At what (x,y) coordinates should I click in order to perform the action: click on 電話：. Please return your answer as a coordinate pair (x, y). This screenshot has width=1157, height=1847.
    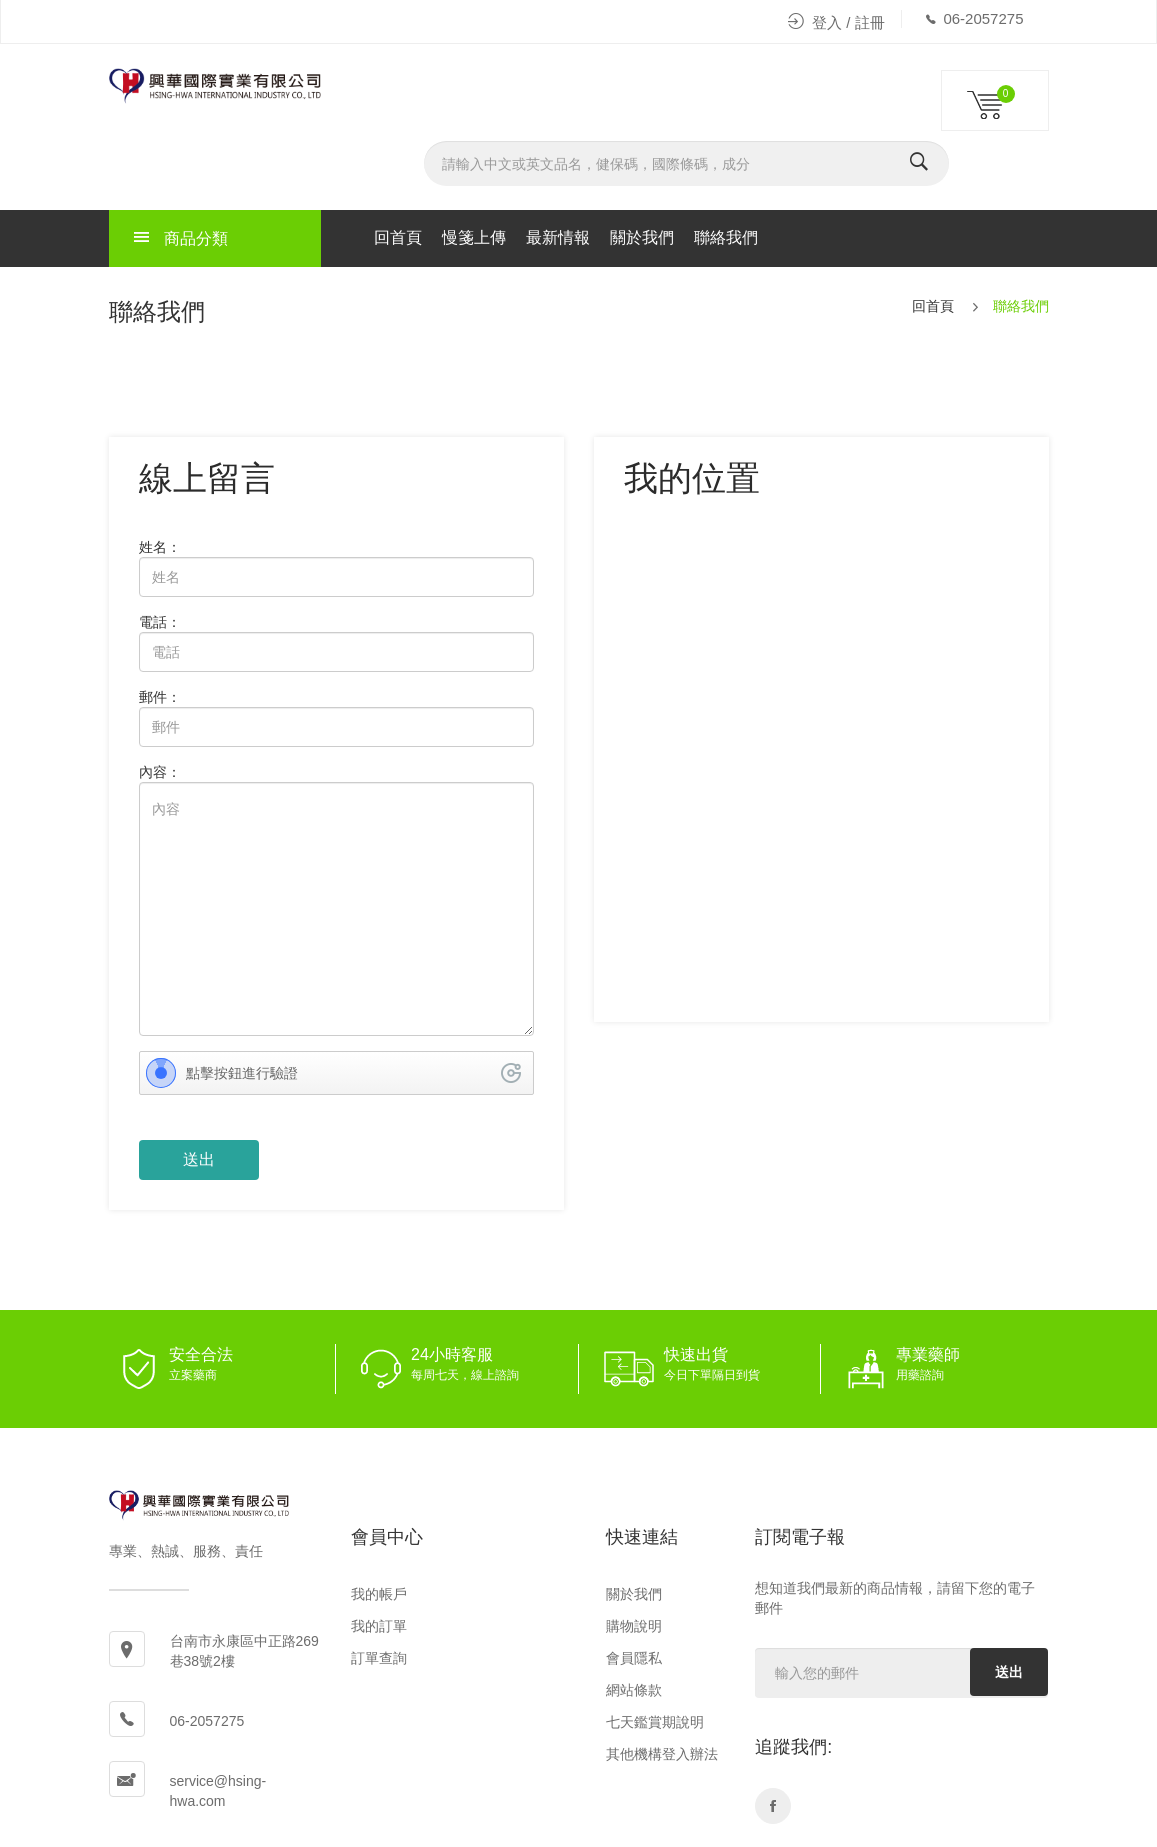
    Looking at the image, I should click on (160, 622).